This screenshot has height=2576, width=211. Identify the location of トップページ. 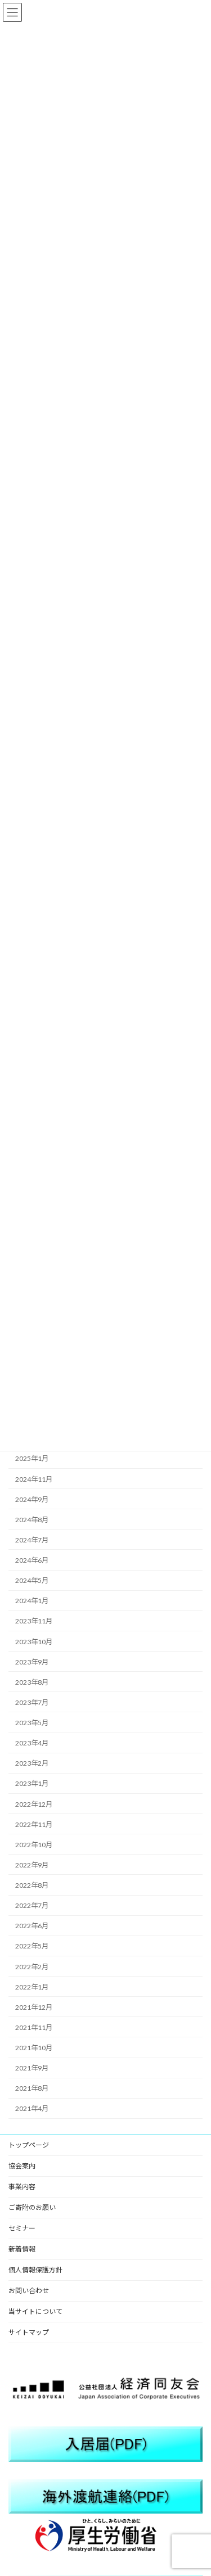
(28, 2145).